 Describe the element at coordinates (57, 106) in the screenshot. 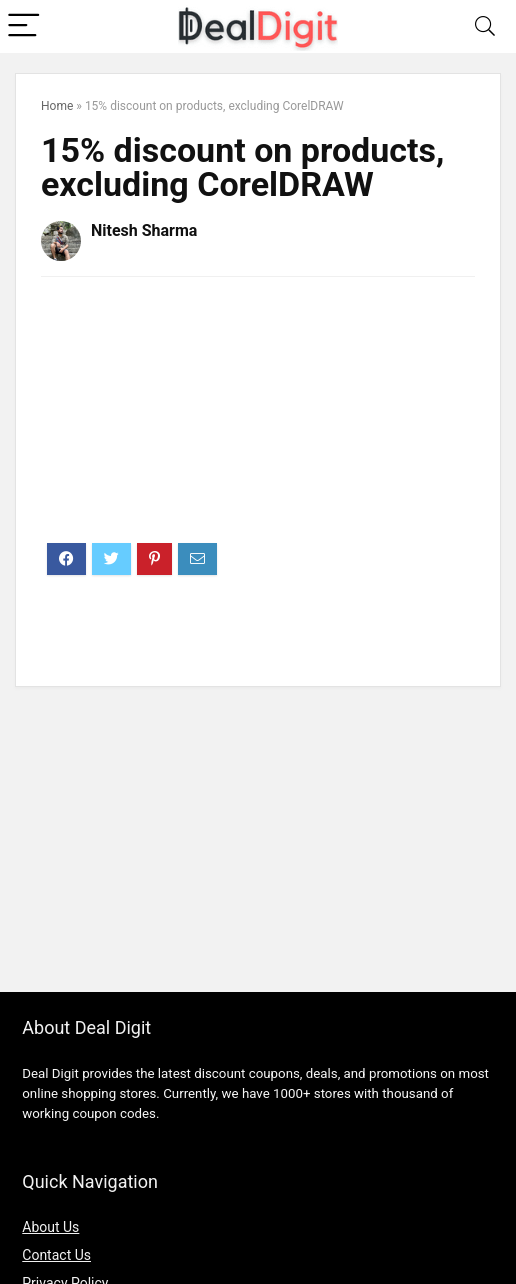

I see `Home` at that location.